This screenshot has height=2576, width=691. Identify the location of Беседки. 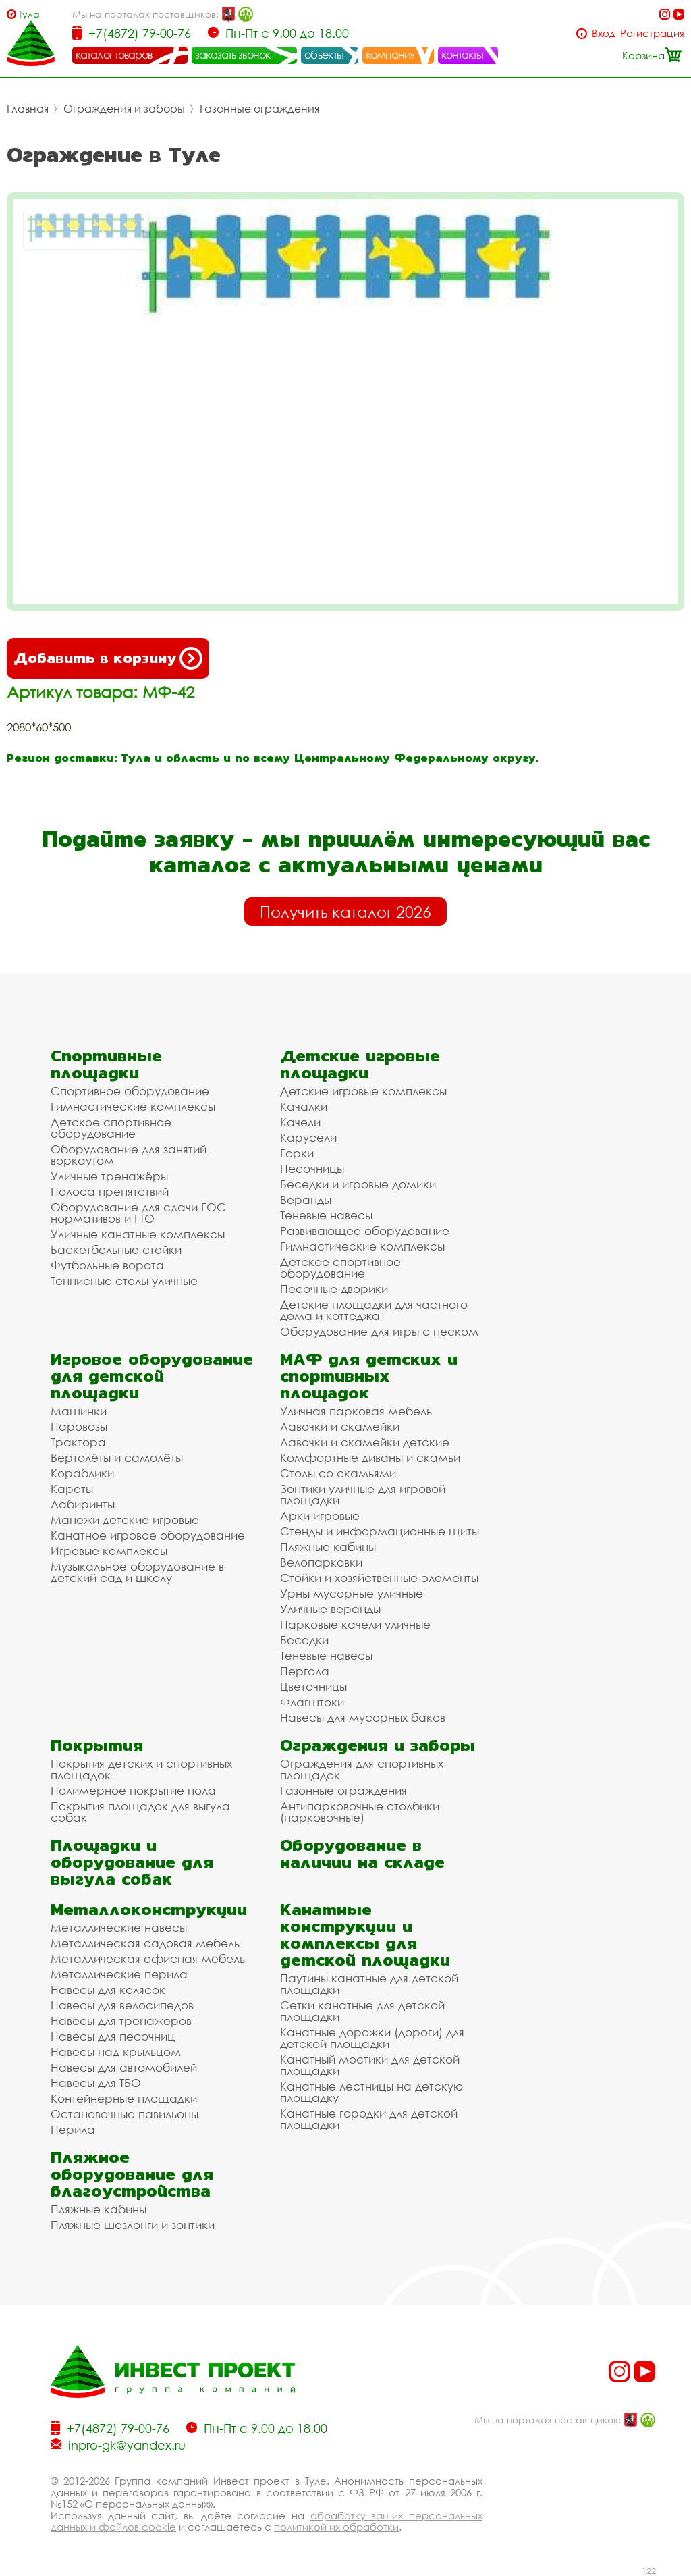
(304, 1640).